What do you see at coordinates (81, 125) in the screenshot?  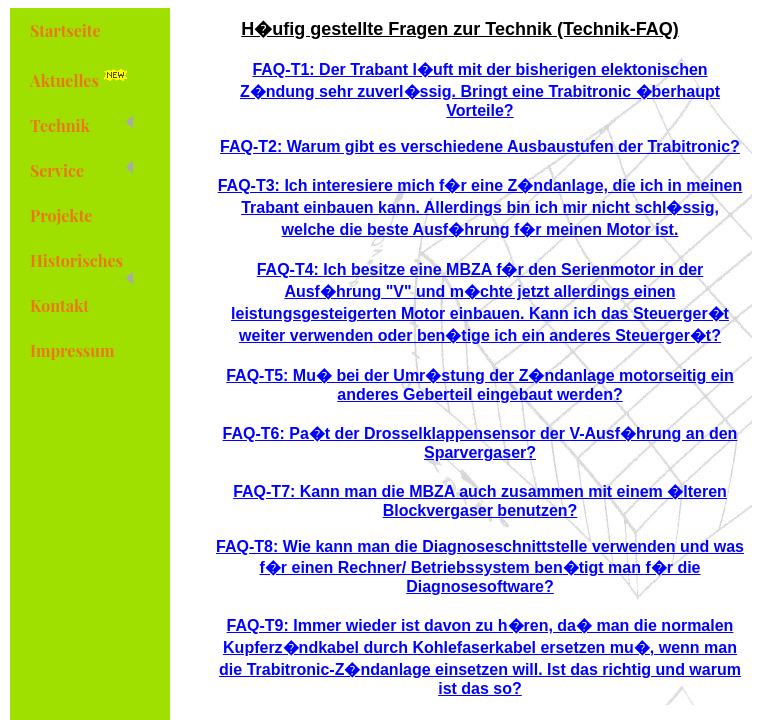 I see `Technik` at bounding box center [81, 125].